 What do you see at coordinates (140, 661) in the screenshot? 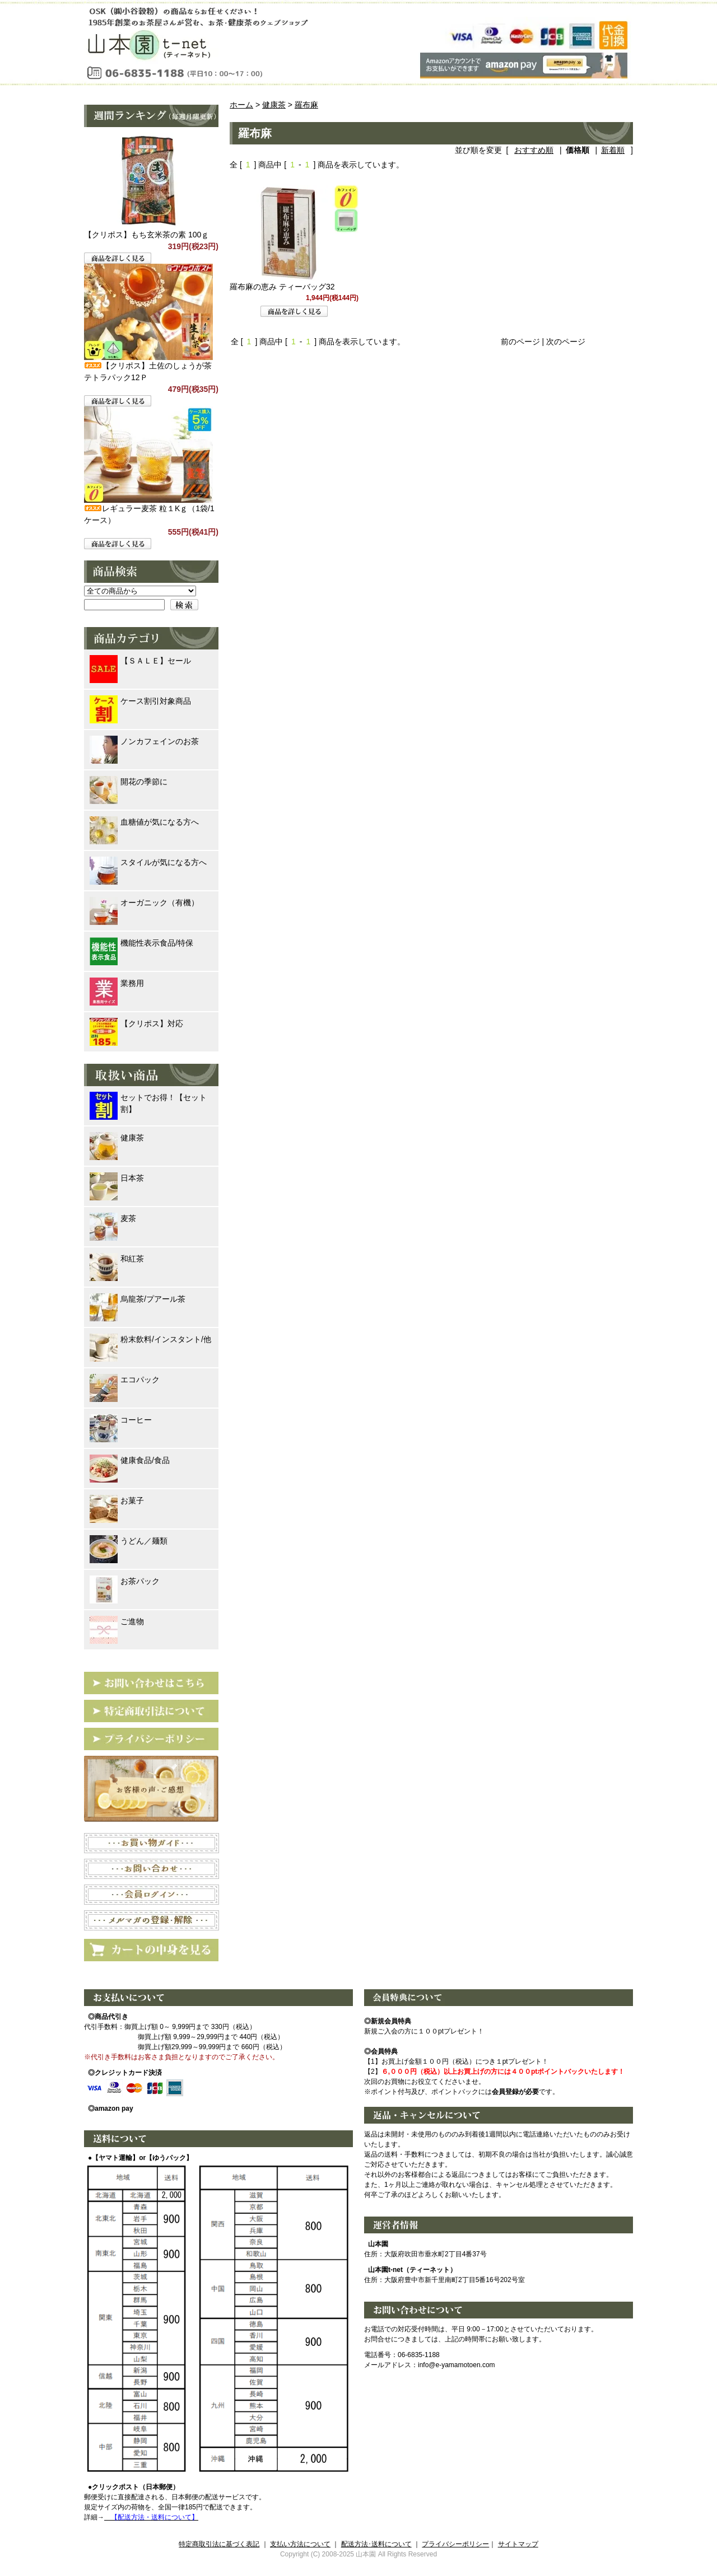
I see `【ＳＡＬＥ】セール` at bounding box center [140, 661].